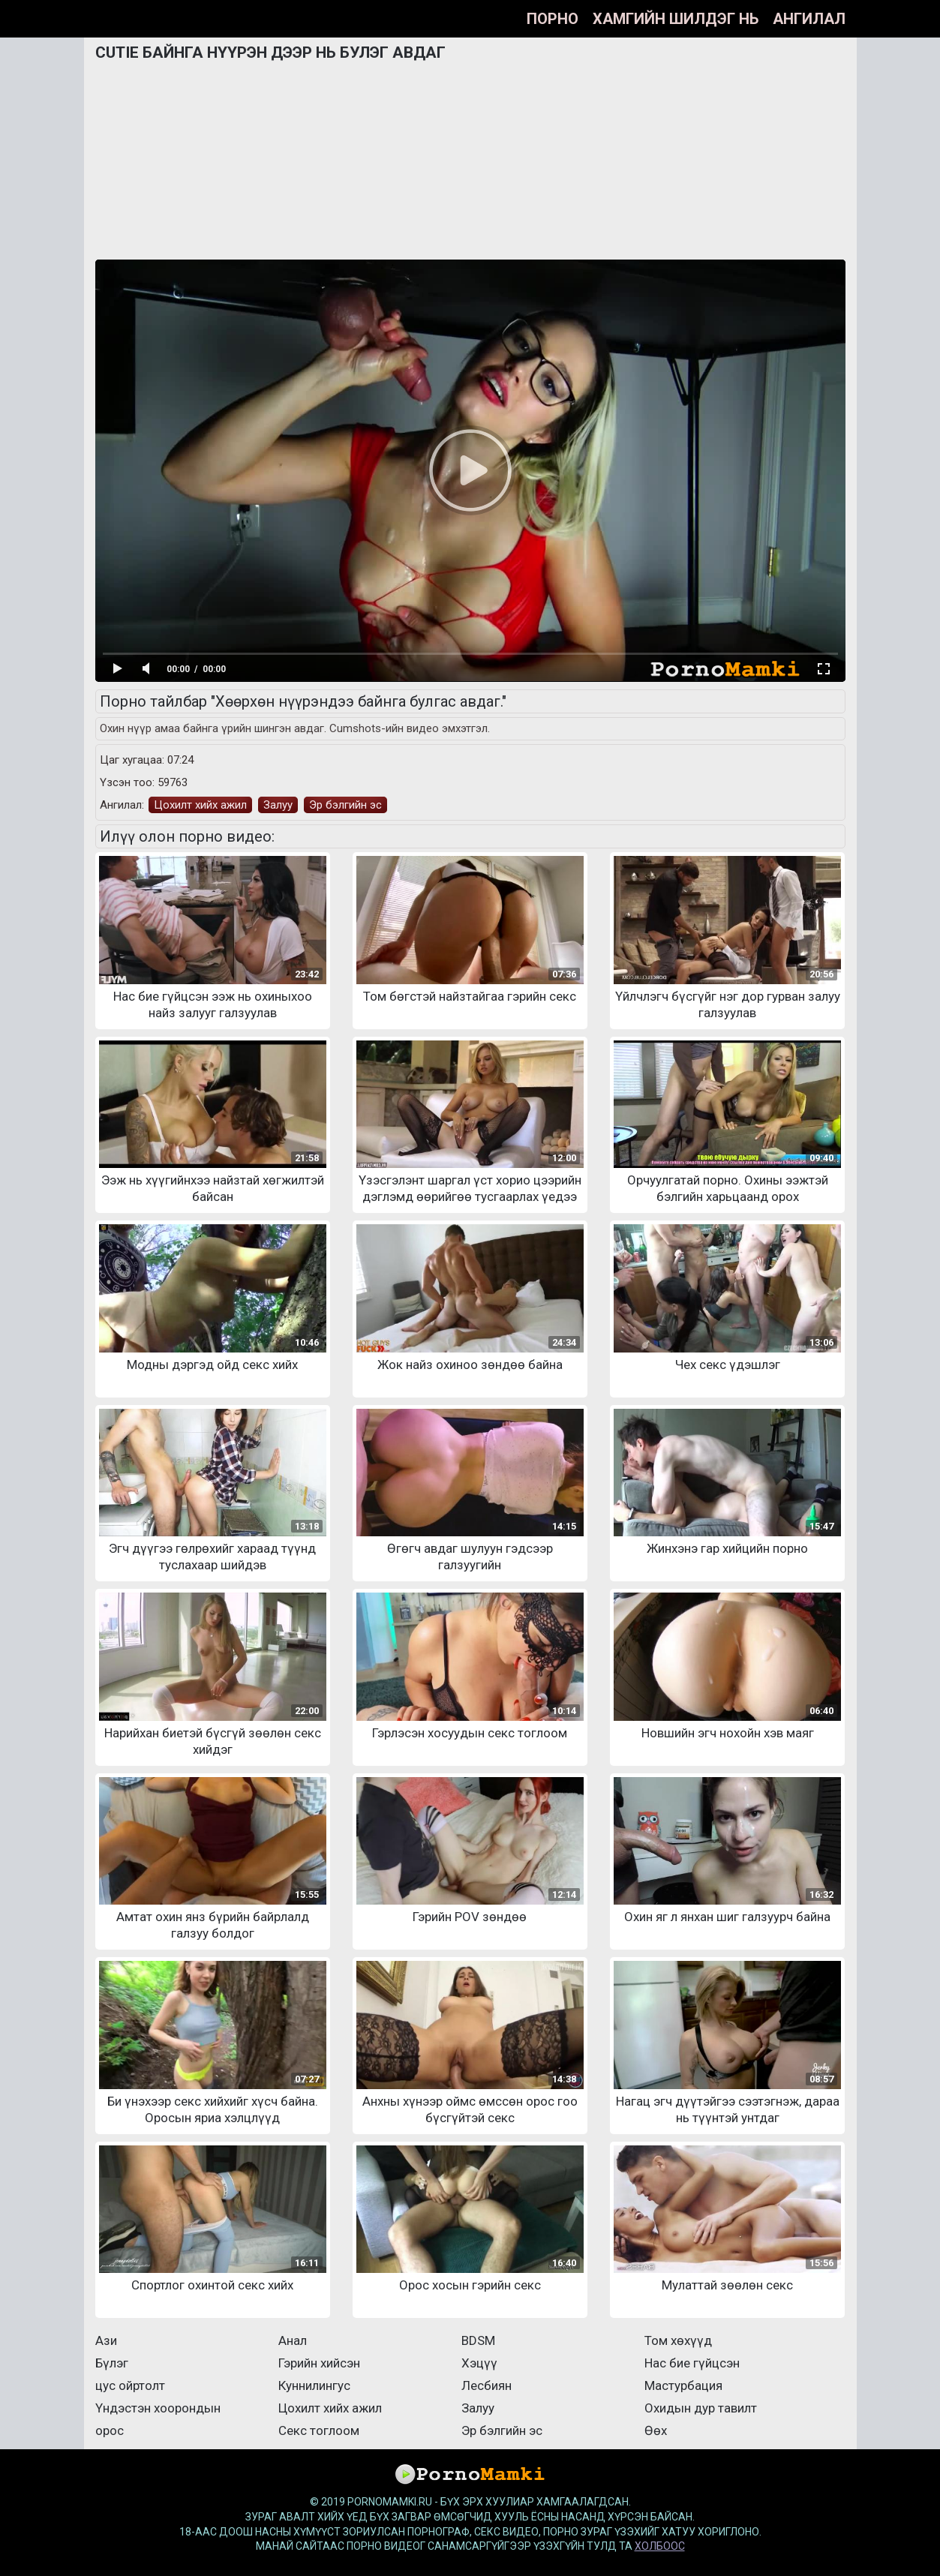 The width and height of the screenshot is (940, 2576). What do you see at coordinates (109, 2430) in the screenshot?
I see `орос` at bounding box center [109, 2430].